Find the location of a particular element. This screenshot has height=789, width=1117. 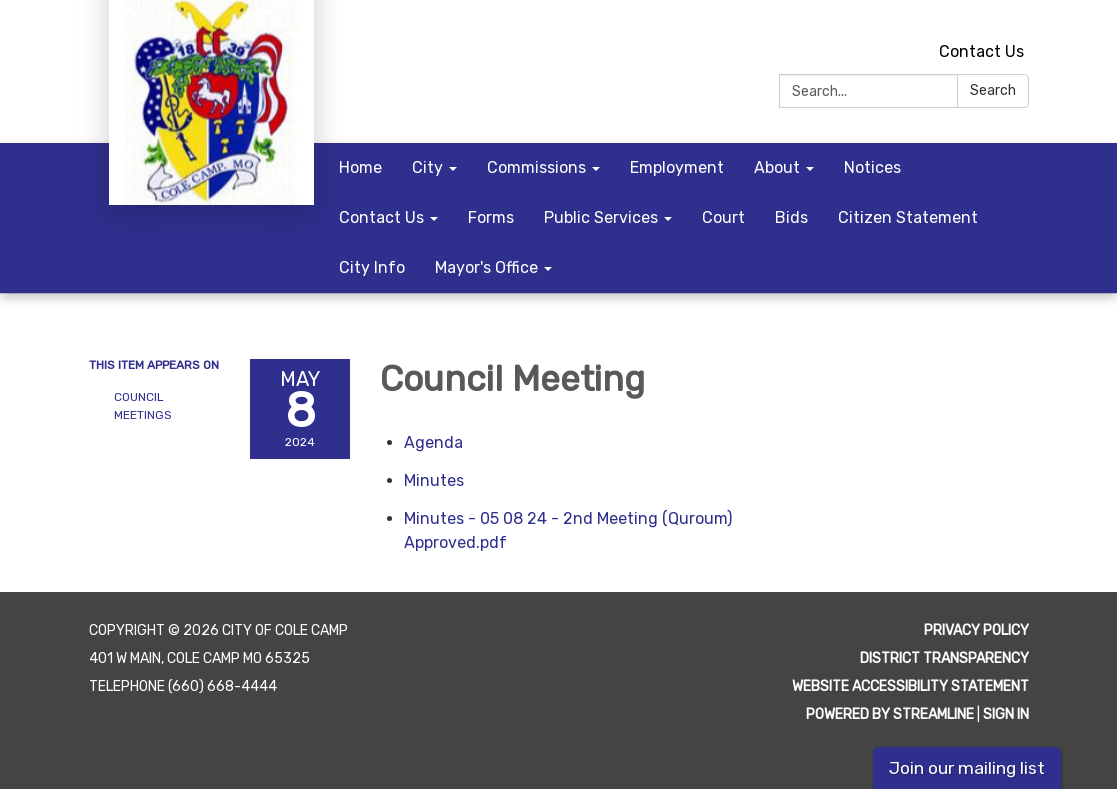

Powered by Streamline is located at coordinates (890, 714).